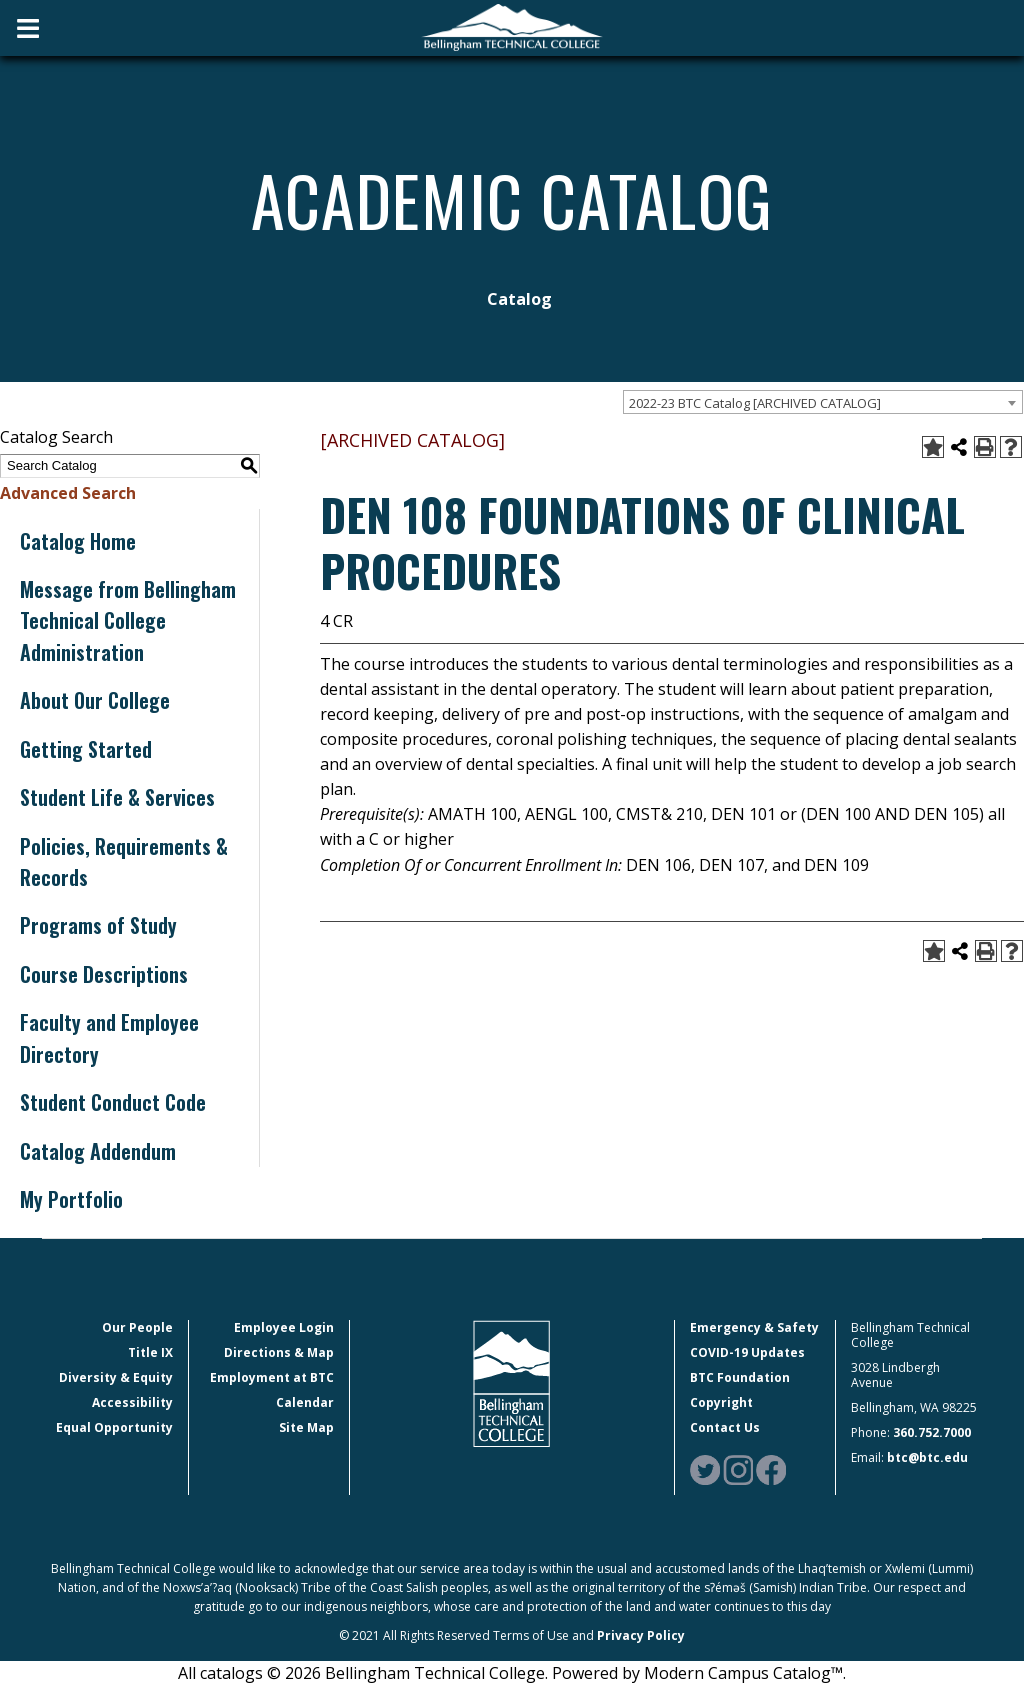 The image size is (1024, 1686). What do you see at coordinates (641, 1635) in the screenshot?
I see `Privacy Policy` at bounding box center [641, 1635].